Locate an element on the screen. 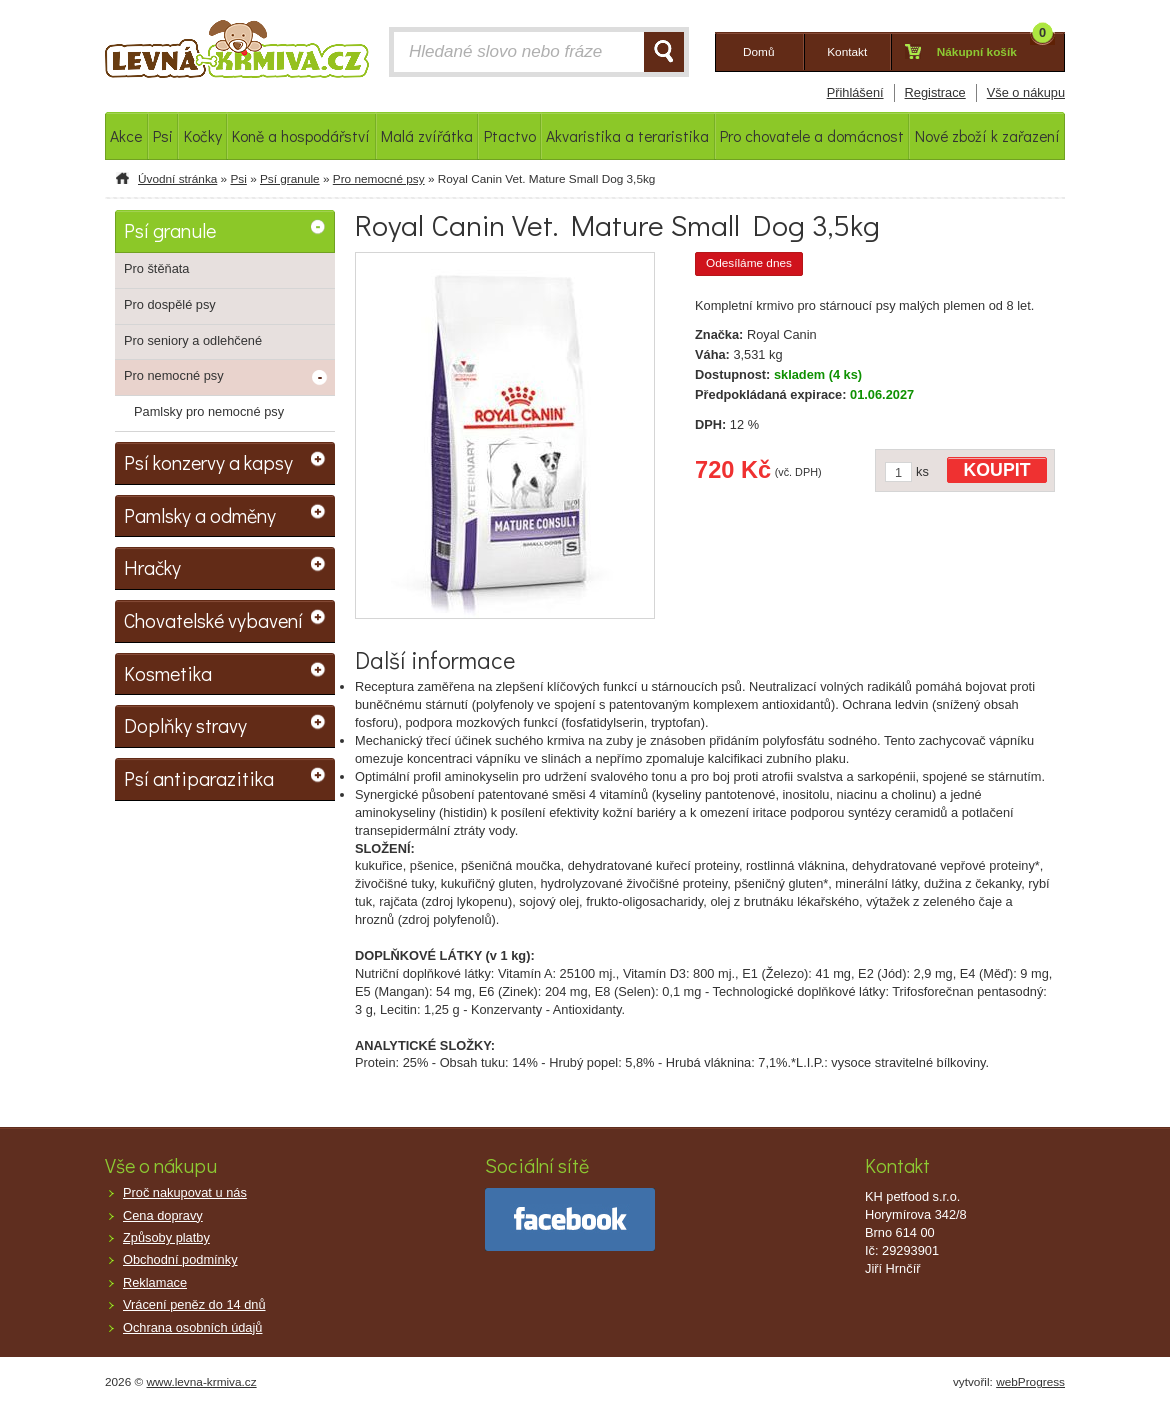 This screenshot has width=1170, height=1407. Chovatelské vybavení is located at coordinates (213, 620).